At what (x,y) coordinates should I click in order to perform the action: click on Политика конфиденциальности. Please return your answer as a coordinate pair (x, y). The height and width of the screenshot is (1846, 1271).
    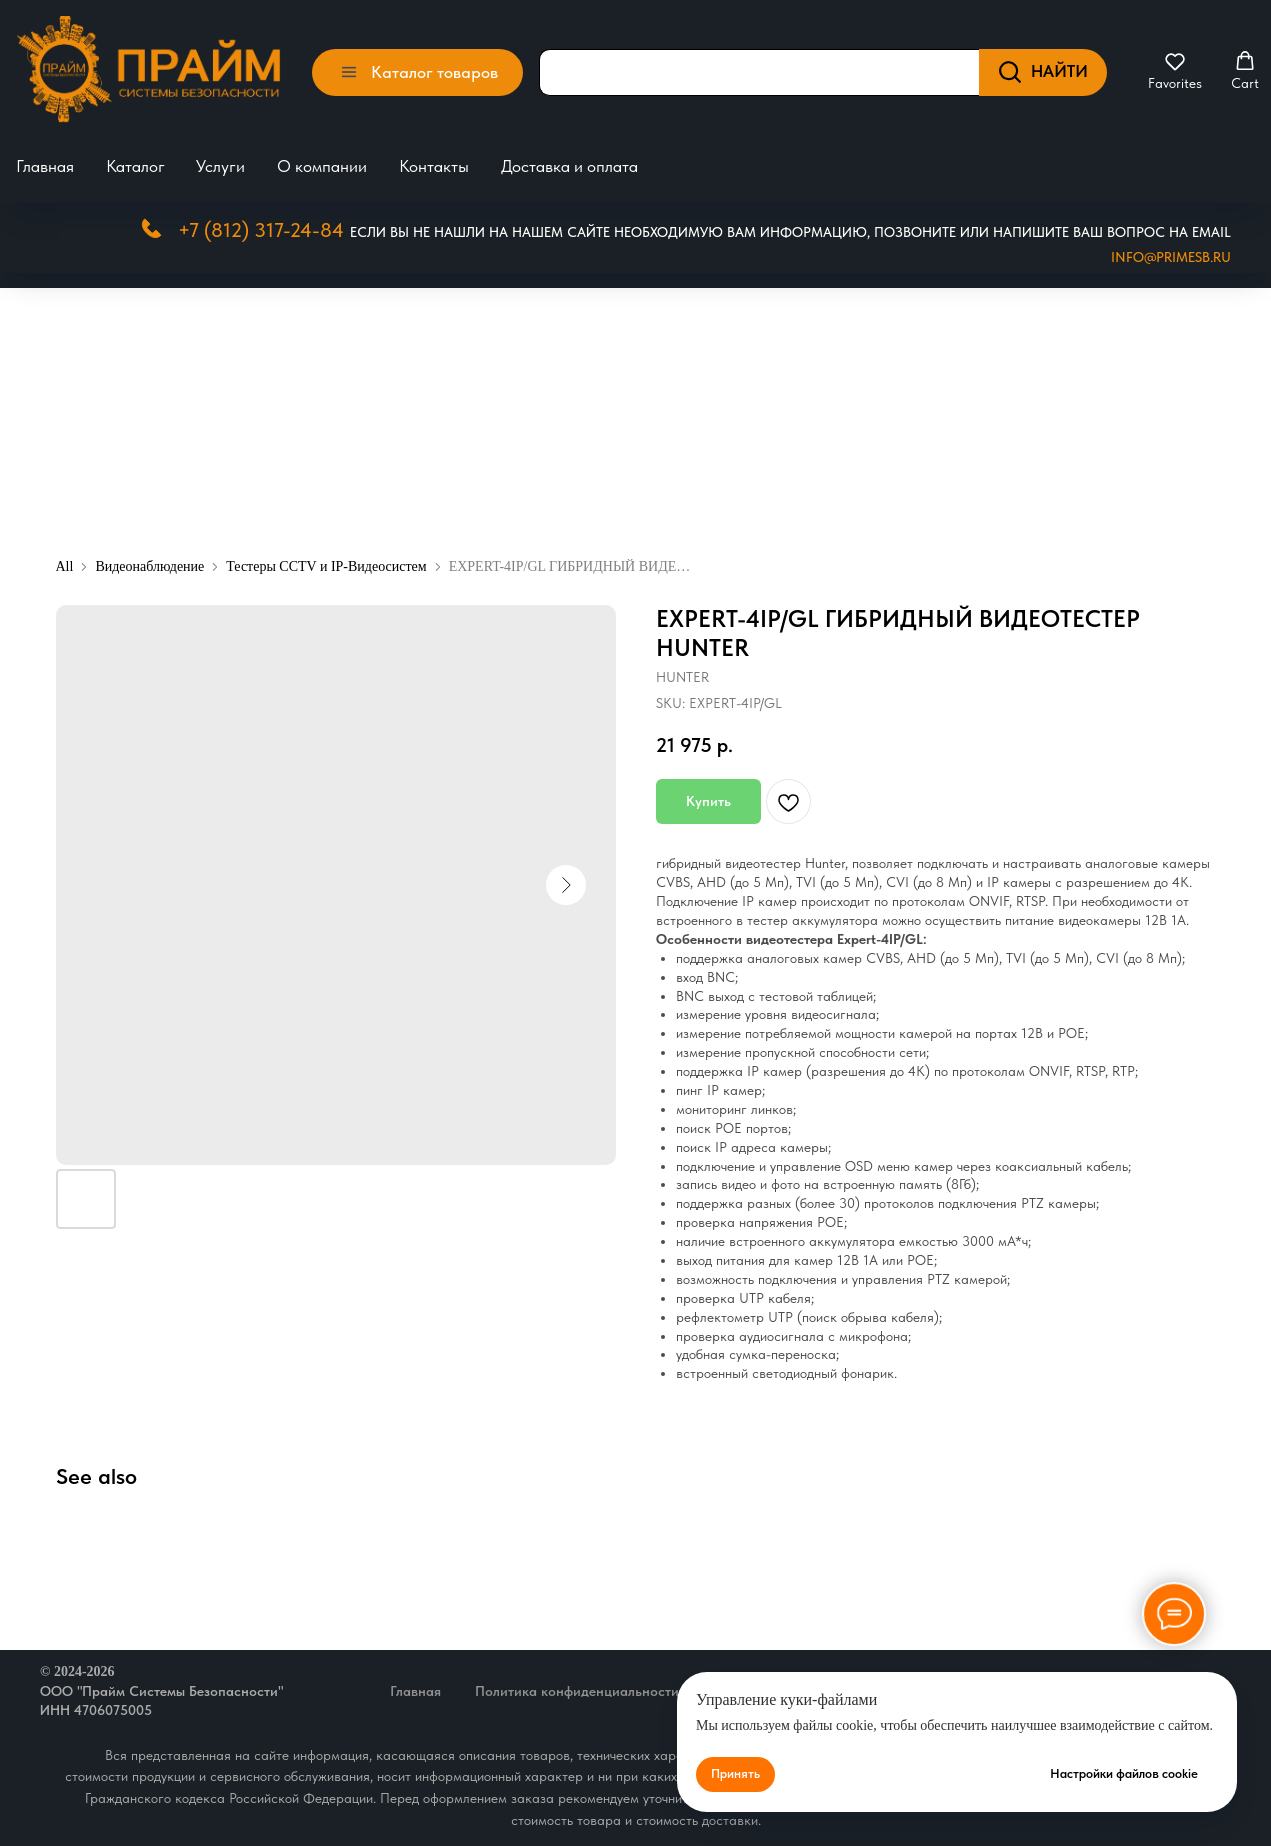
    Looking at the image, I should click on (577, 1691).